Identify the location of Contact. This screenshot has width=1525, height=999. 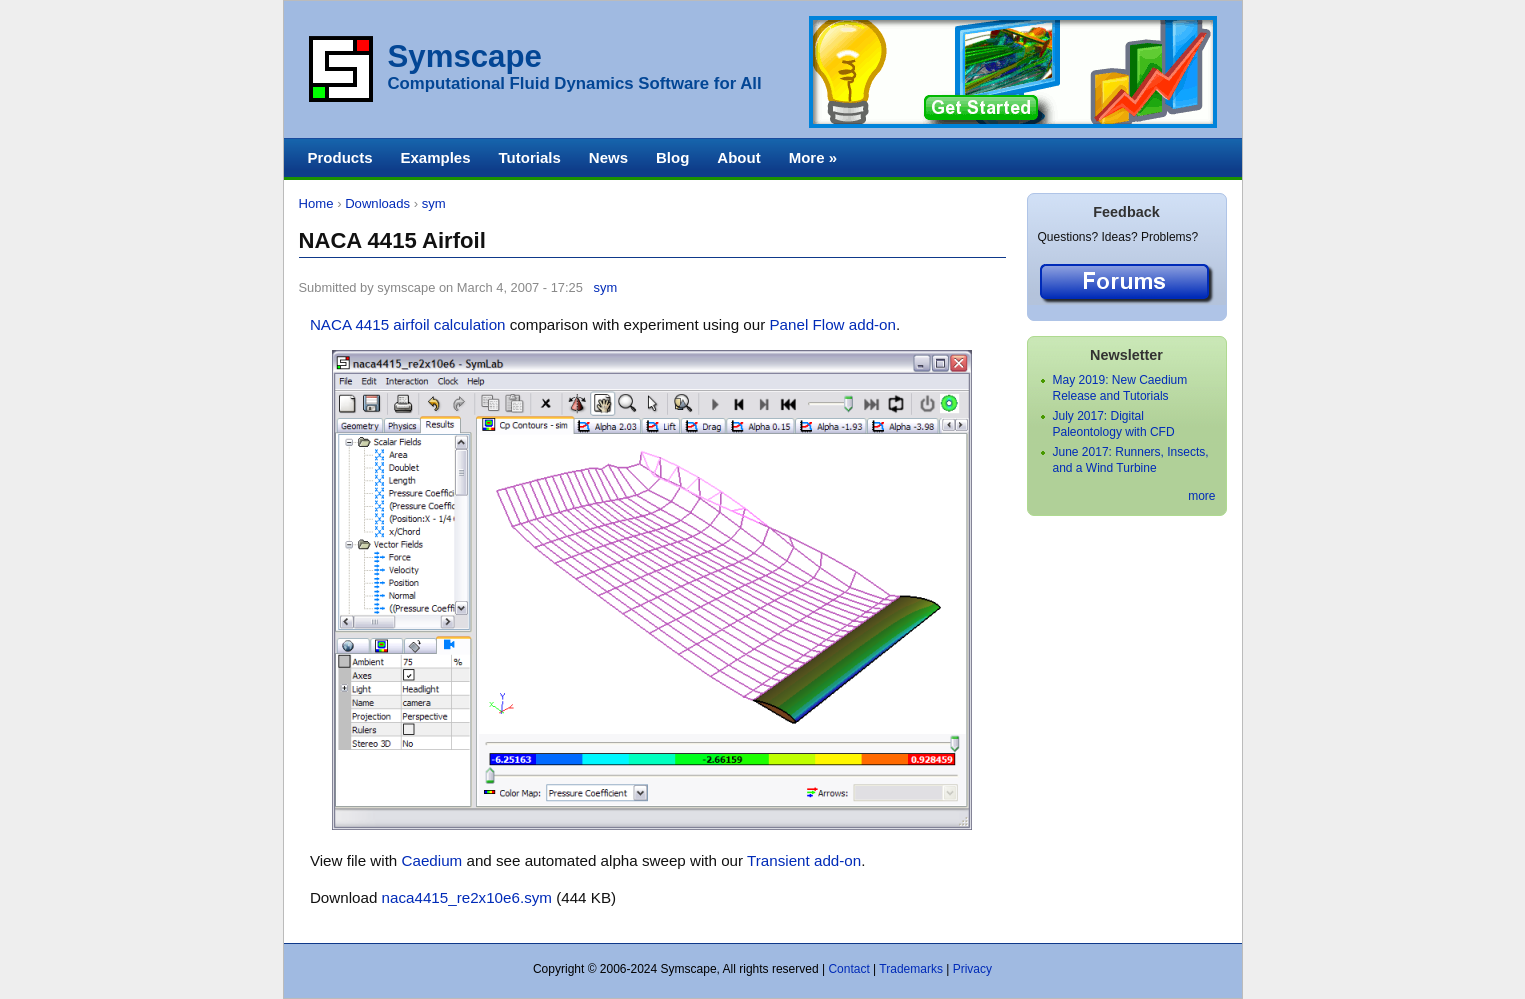
(848, 969).